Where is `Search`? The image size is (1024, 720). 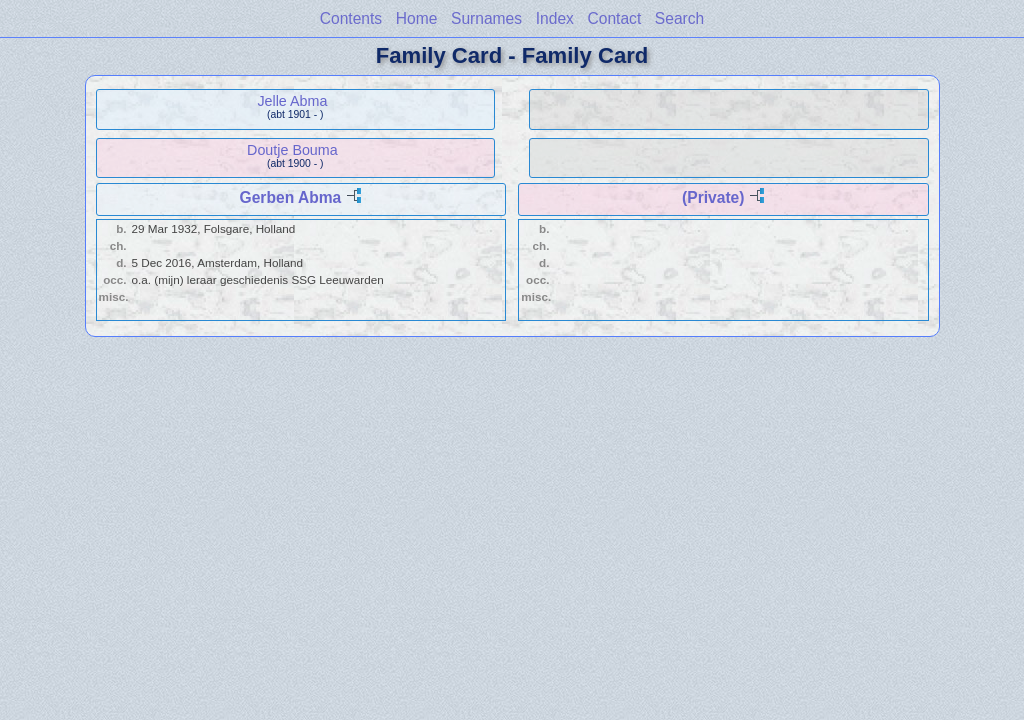 Search is located at coordinates (679, 18).